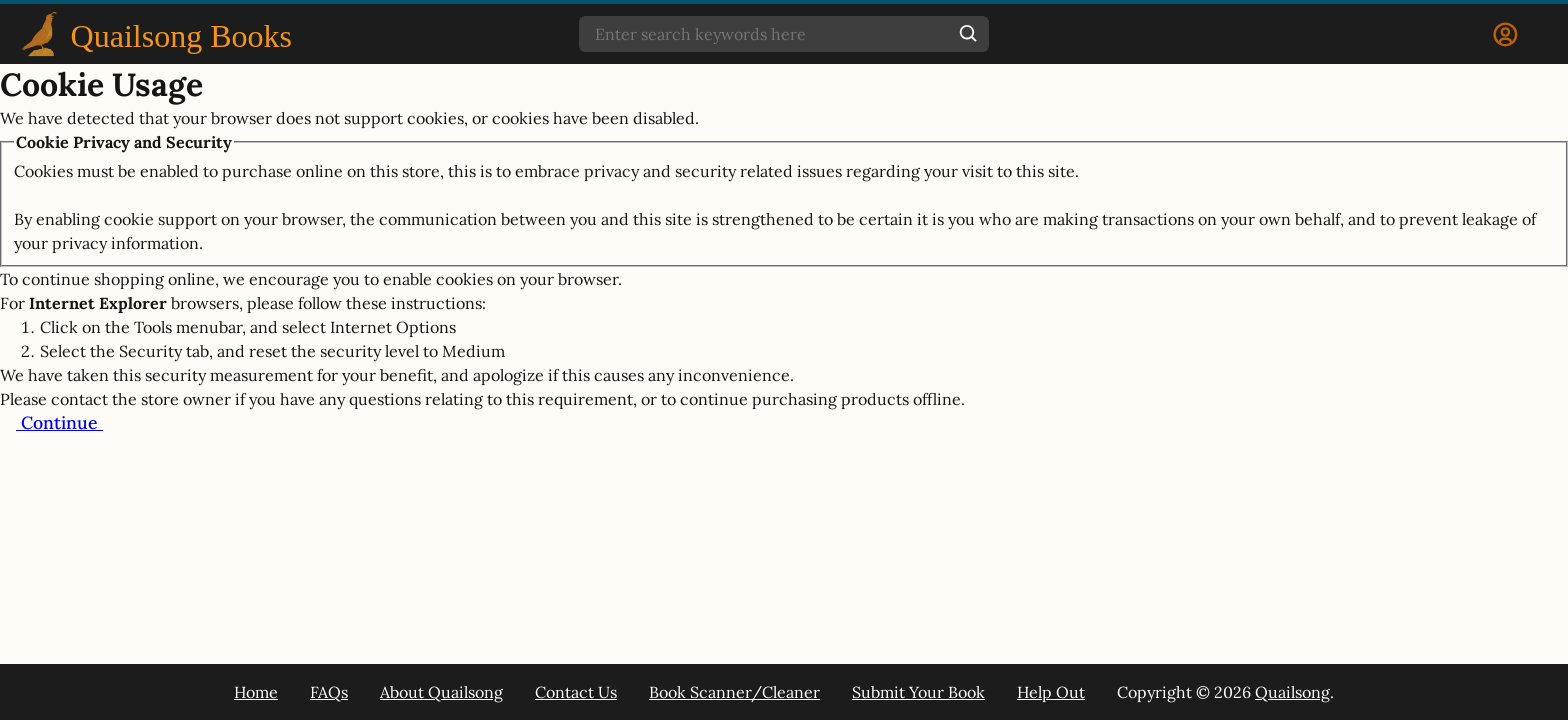 The image size is (1568, 720). Describe the element at coordinates (576, 692) in the screenshot. I see `Contact Us` at that location.